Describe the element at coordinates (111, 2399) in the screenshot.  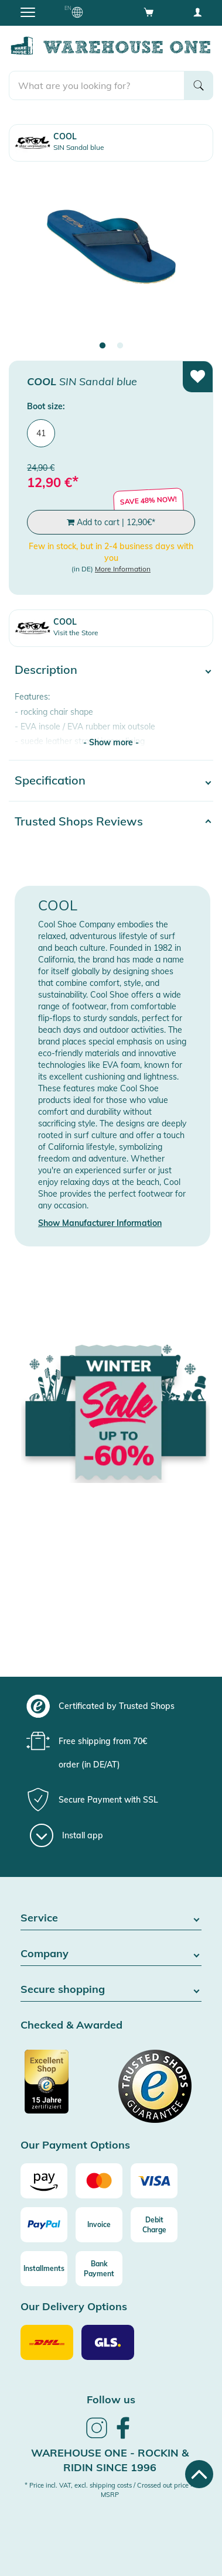
I see `Follow us [heading]` at that location.